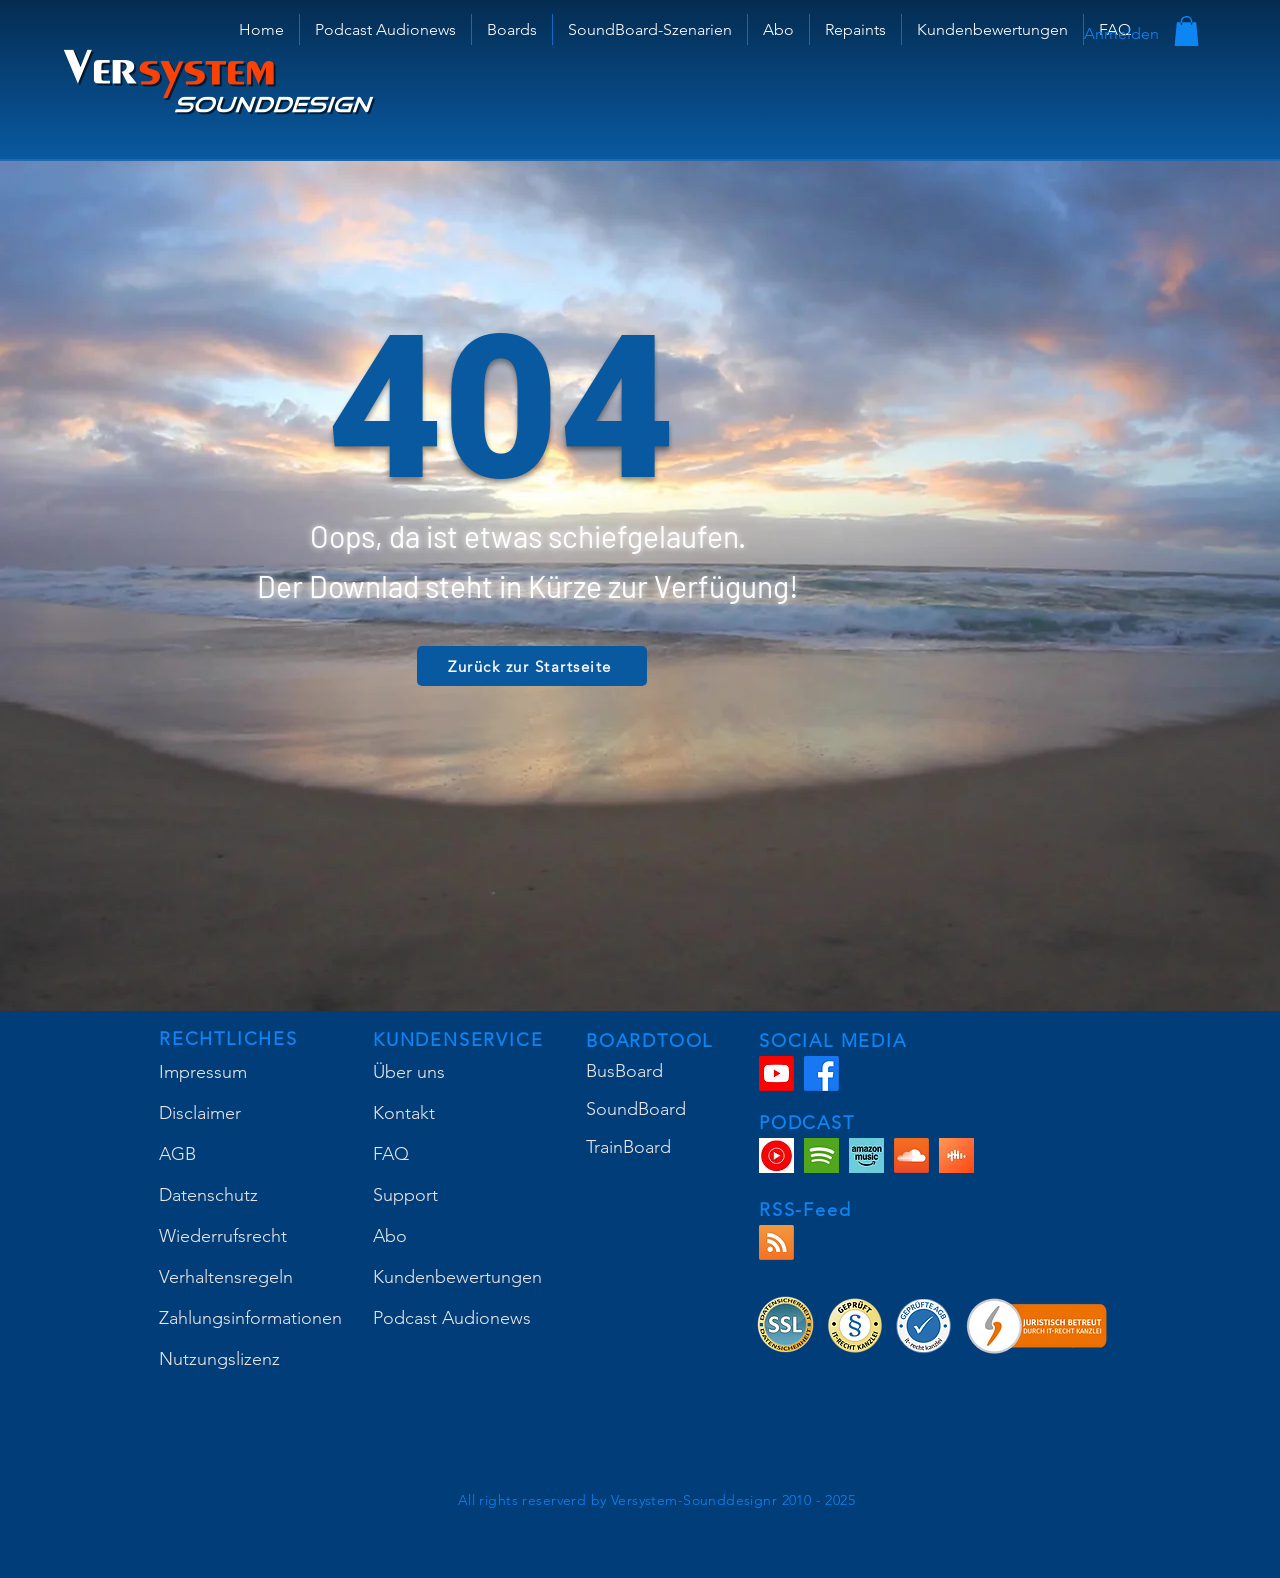  I want to click on [Zurück zur Startseite], so click(532, 666).